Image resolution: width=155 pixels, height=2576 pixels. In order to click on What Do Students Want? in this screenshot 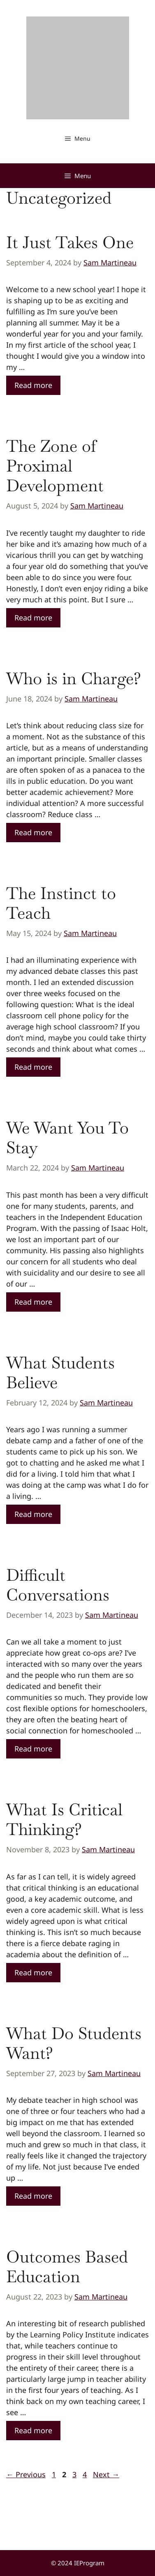, I will do `click(73, 2043)`.